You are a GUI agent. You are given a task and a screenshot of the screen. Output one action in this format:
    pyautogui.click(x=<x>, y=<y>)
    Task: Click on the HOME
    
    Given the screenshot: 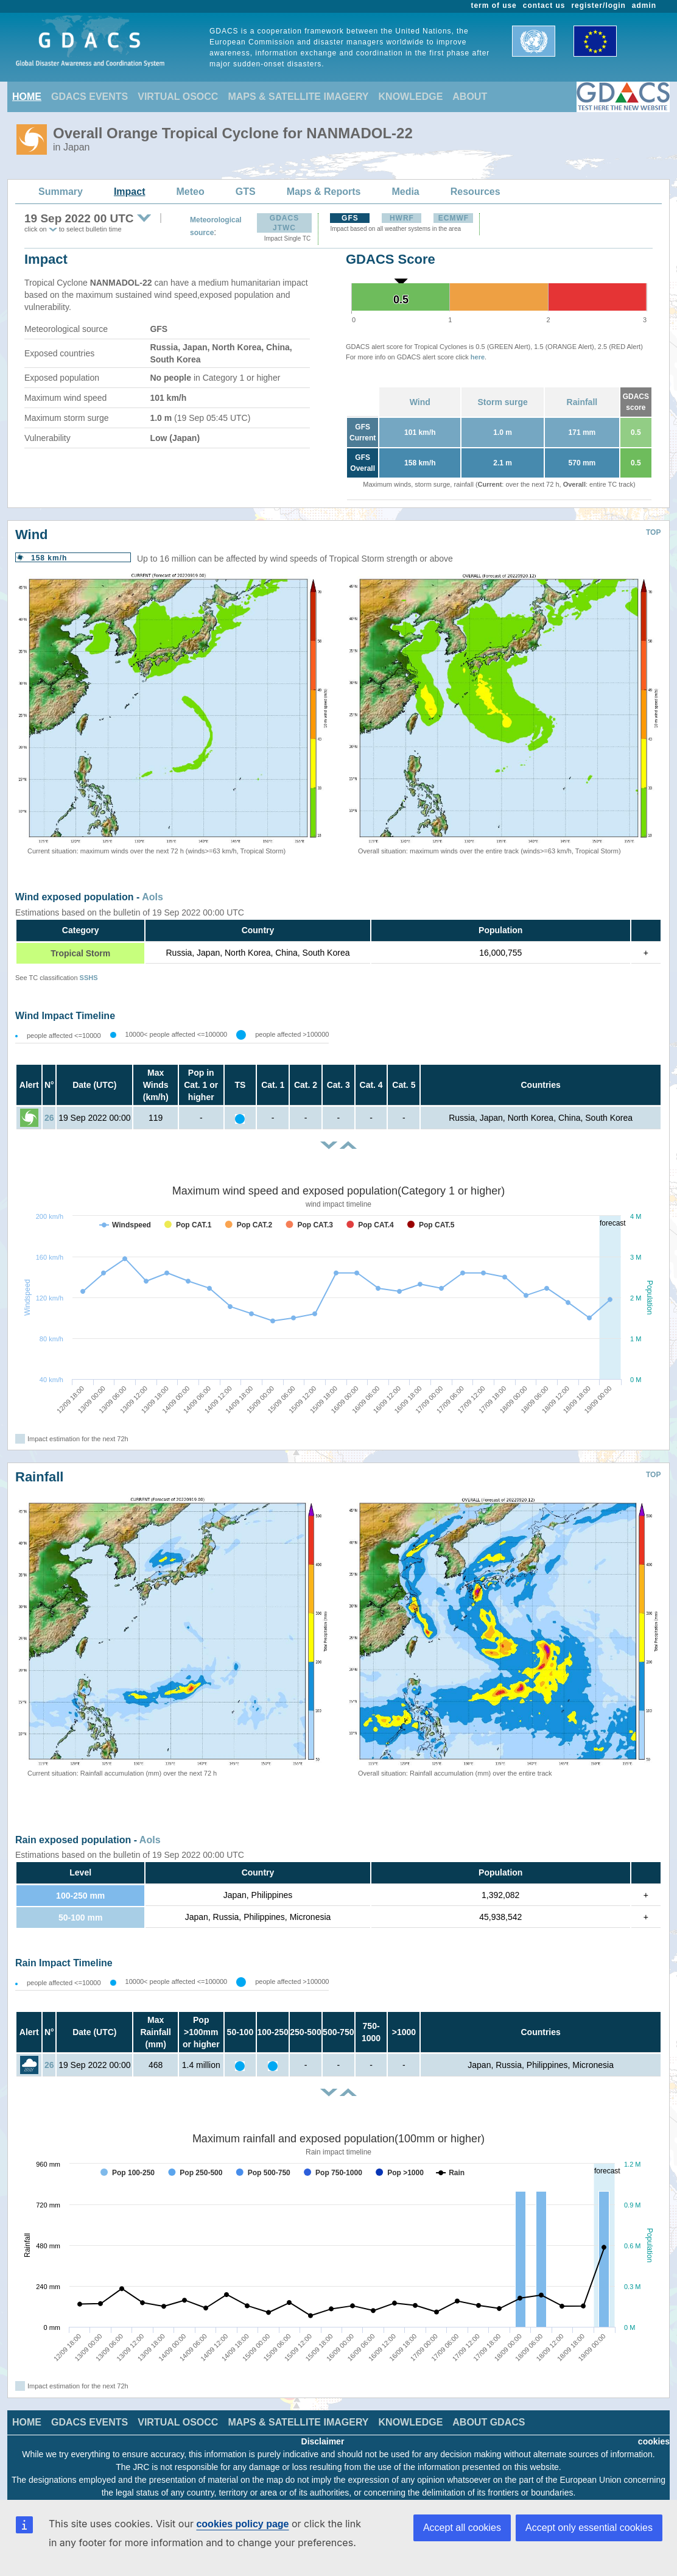 What is the action you would take?
    pyautogui.click(x=26, y=96)
    